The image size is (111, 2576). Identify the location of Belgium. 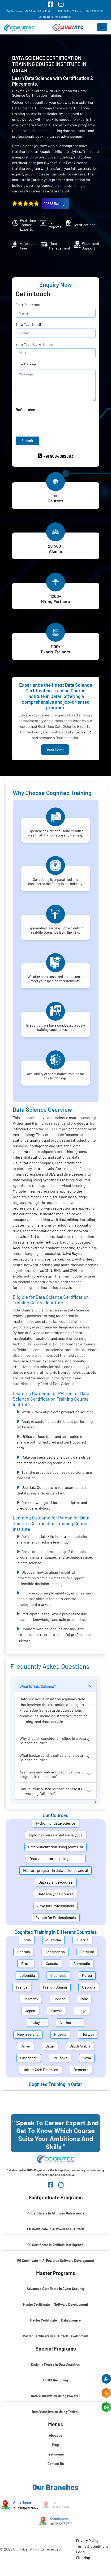
(87, 1951).